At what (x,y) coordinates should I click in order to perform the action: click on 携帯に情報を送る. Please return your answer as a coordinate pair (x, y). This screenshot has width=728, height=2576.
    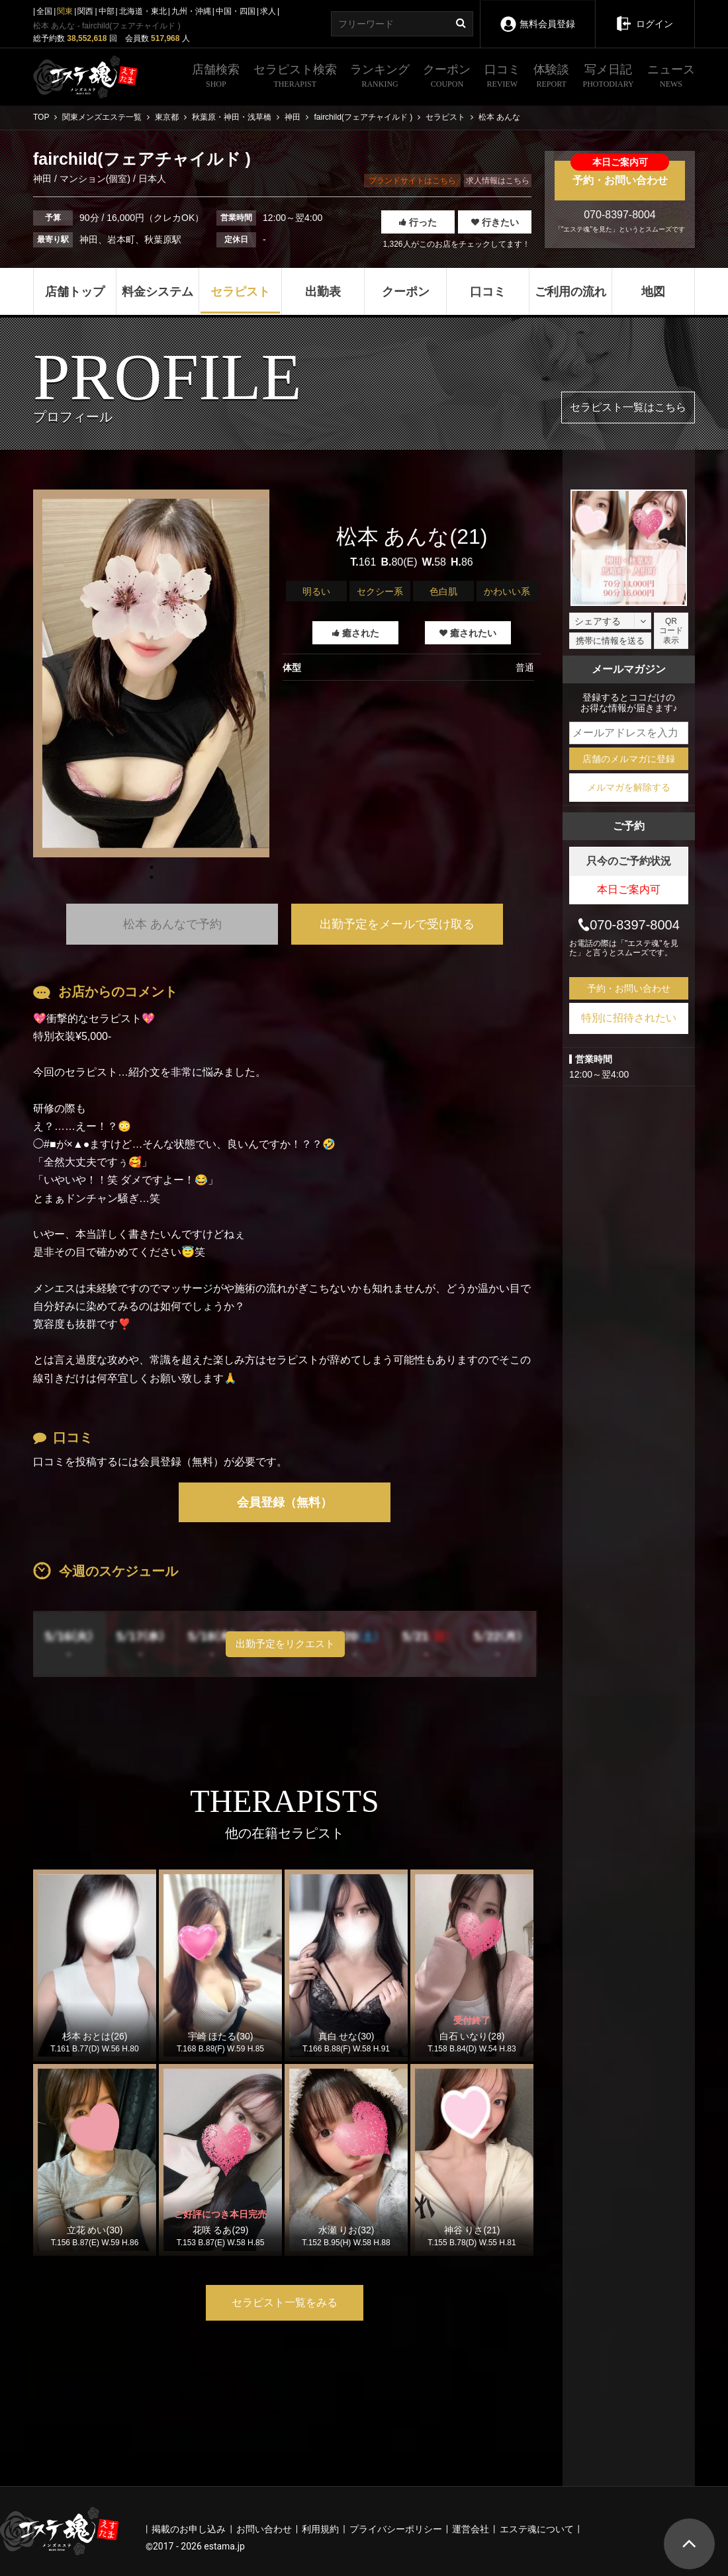
    Looking at the image, I should click on (610, 641).